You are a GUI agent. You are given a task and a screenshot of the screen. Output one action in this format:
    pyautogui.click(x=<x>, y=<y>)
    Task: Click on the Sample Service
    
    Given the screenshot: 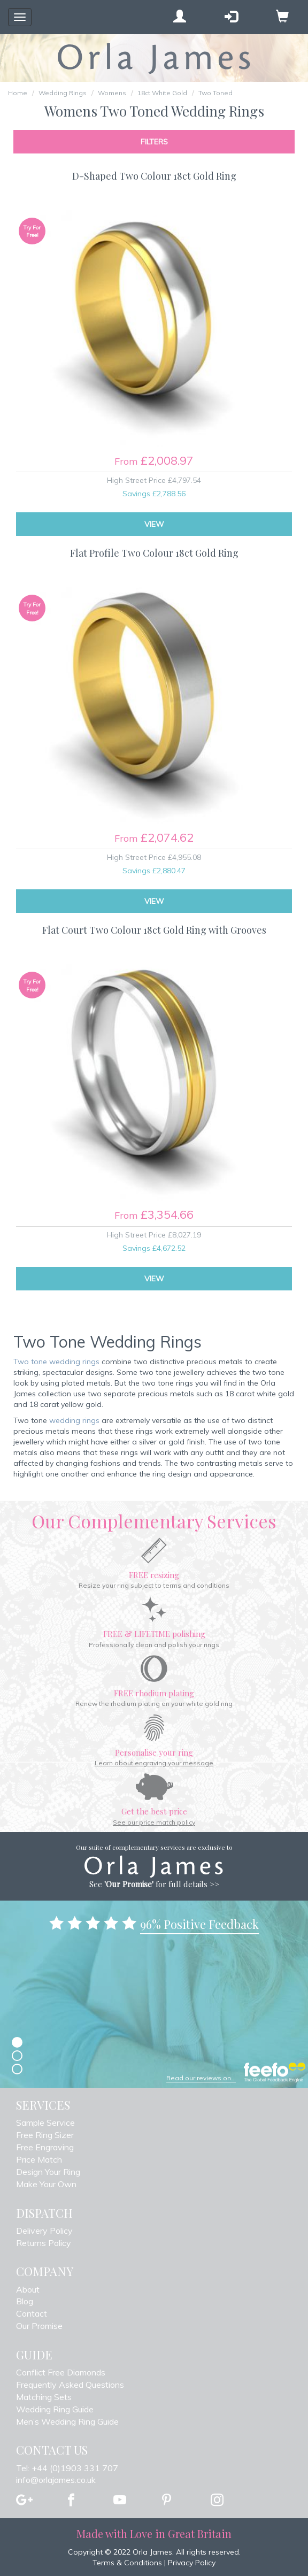 What is the action you would take?
    pyautogui.click(x=45, y=2122)
    